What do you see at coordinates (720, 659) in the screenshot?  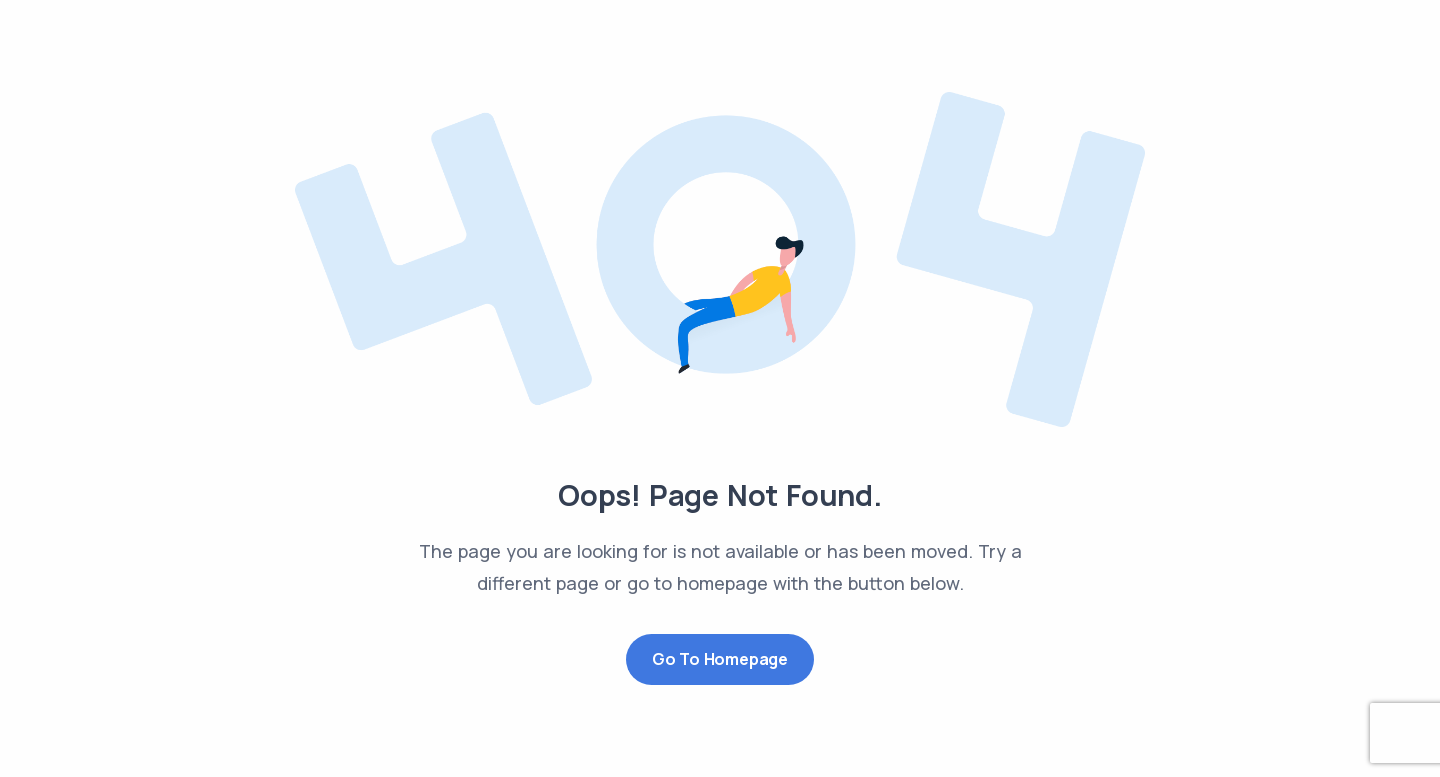 I see `Go to Homepage` at bounding box center [720, 659].